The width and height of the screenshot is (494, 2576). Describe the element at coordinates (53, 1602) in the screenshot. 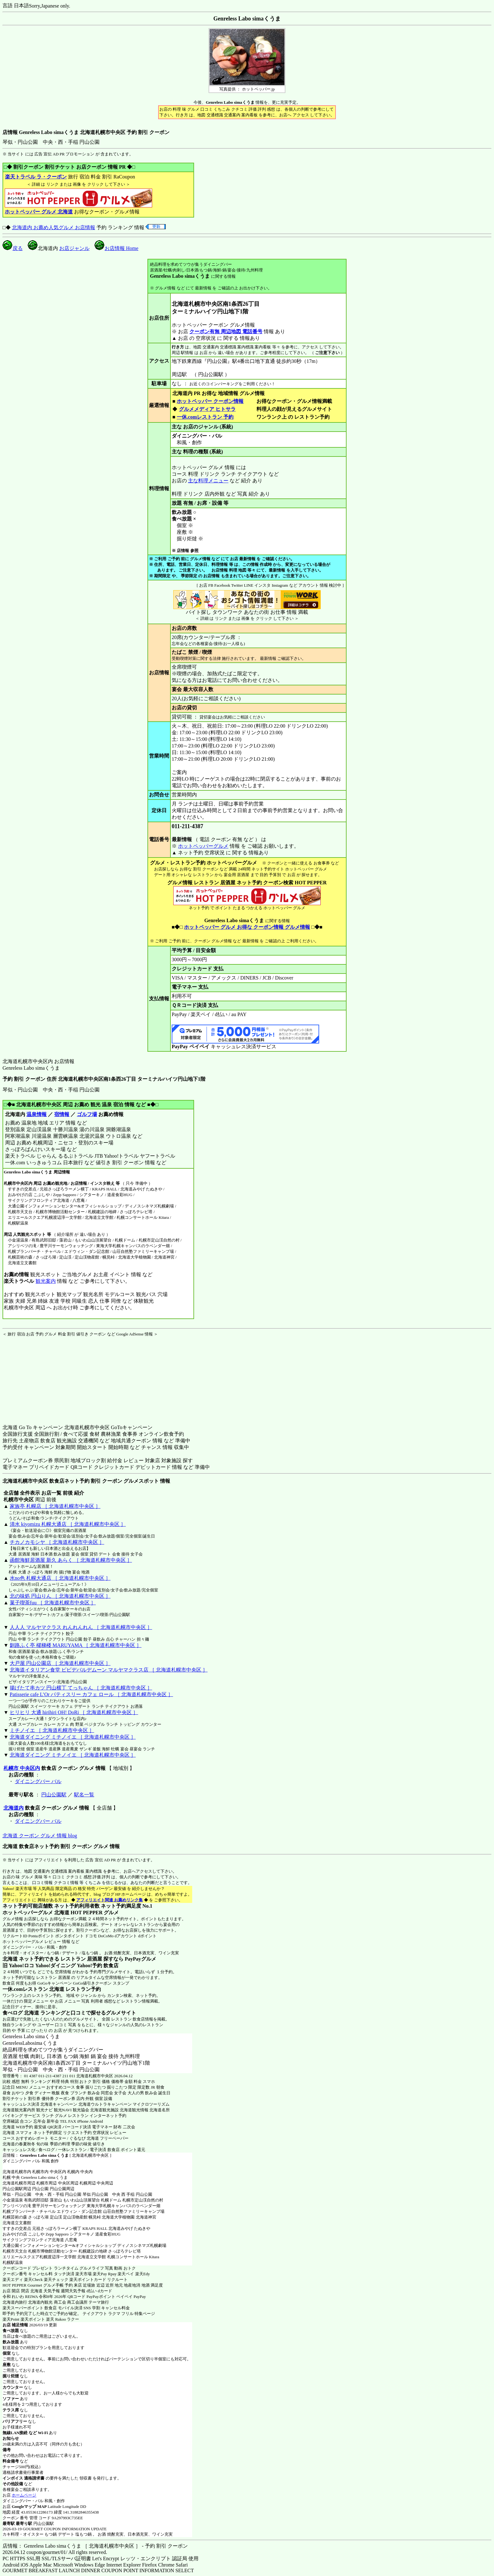

I see `菓子喫茶fuu ［ 北海道札幌市中央区 ］` at that location.